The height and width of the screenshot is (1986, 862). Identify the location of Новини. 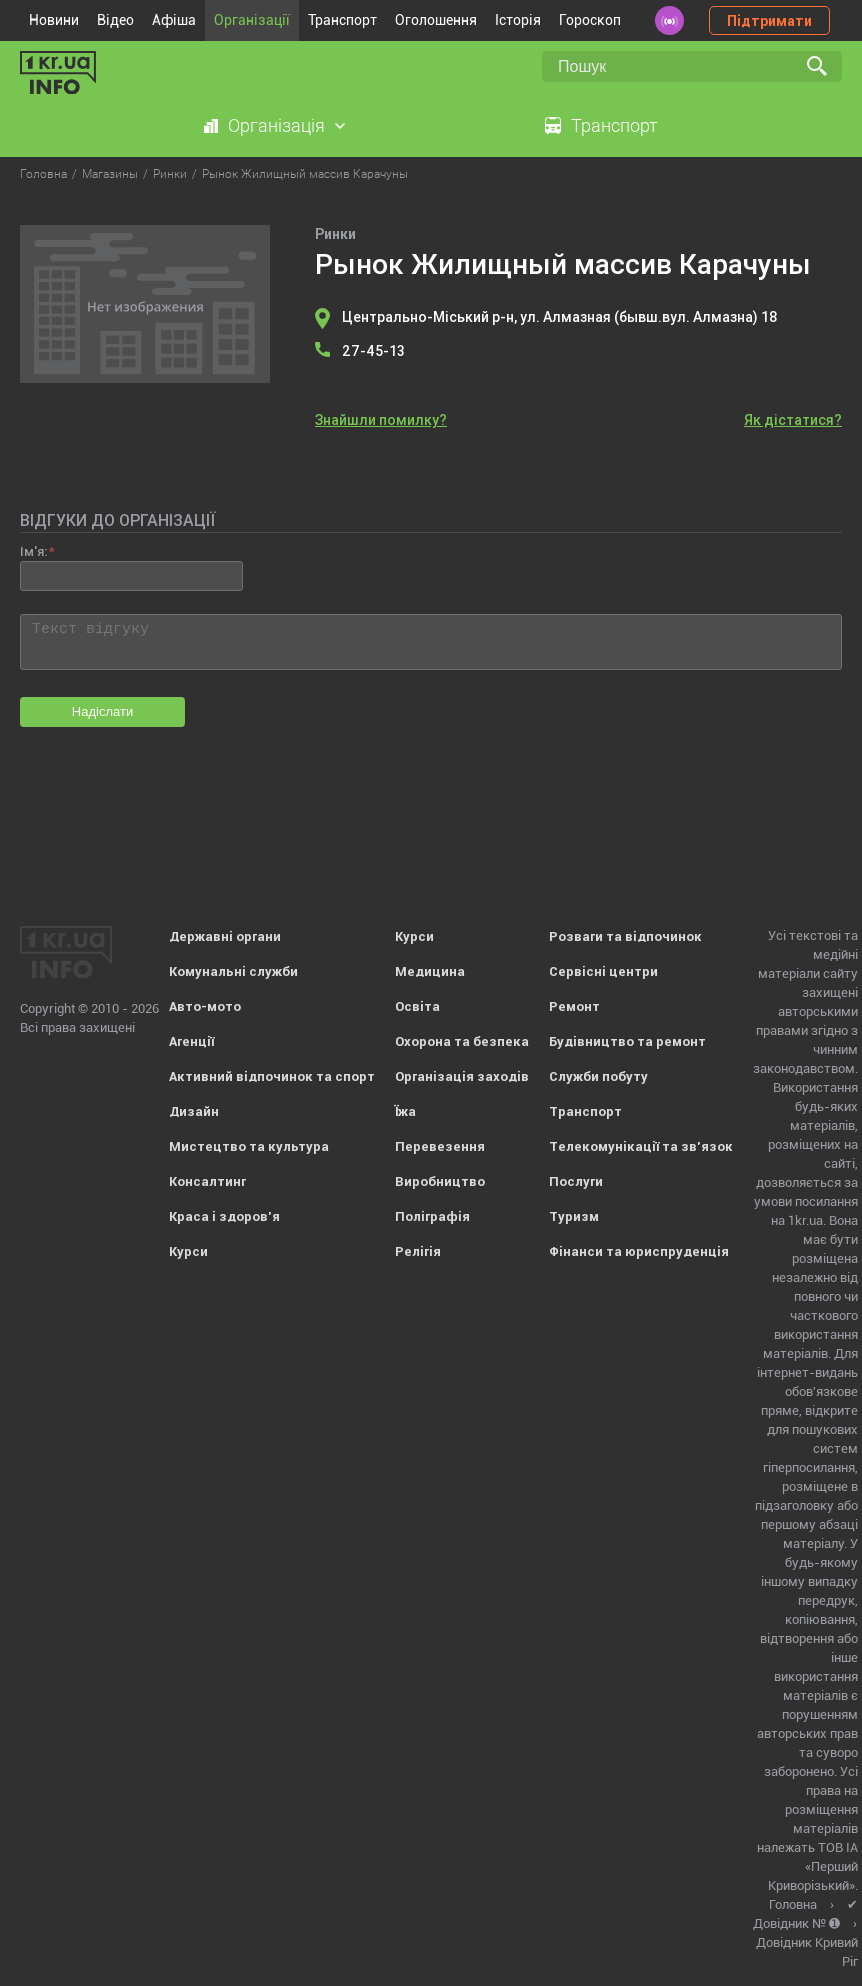
(54, 20).